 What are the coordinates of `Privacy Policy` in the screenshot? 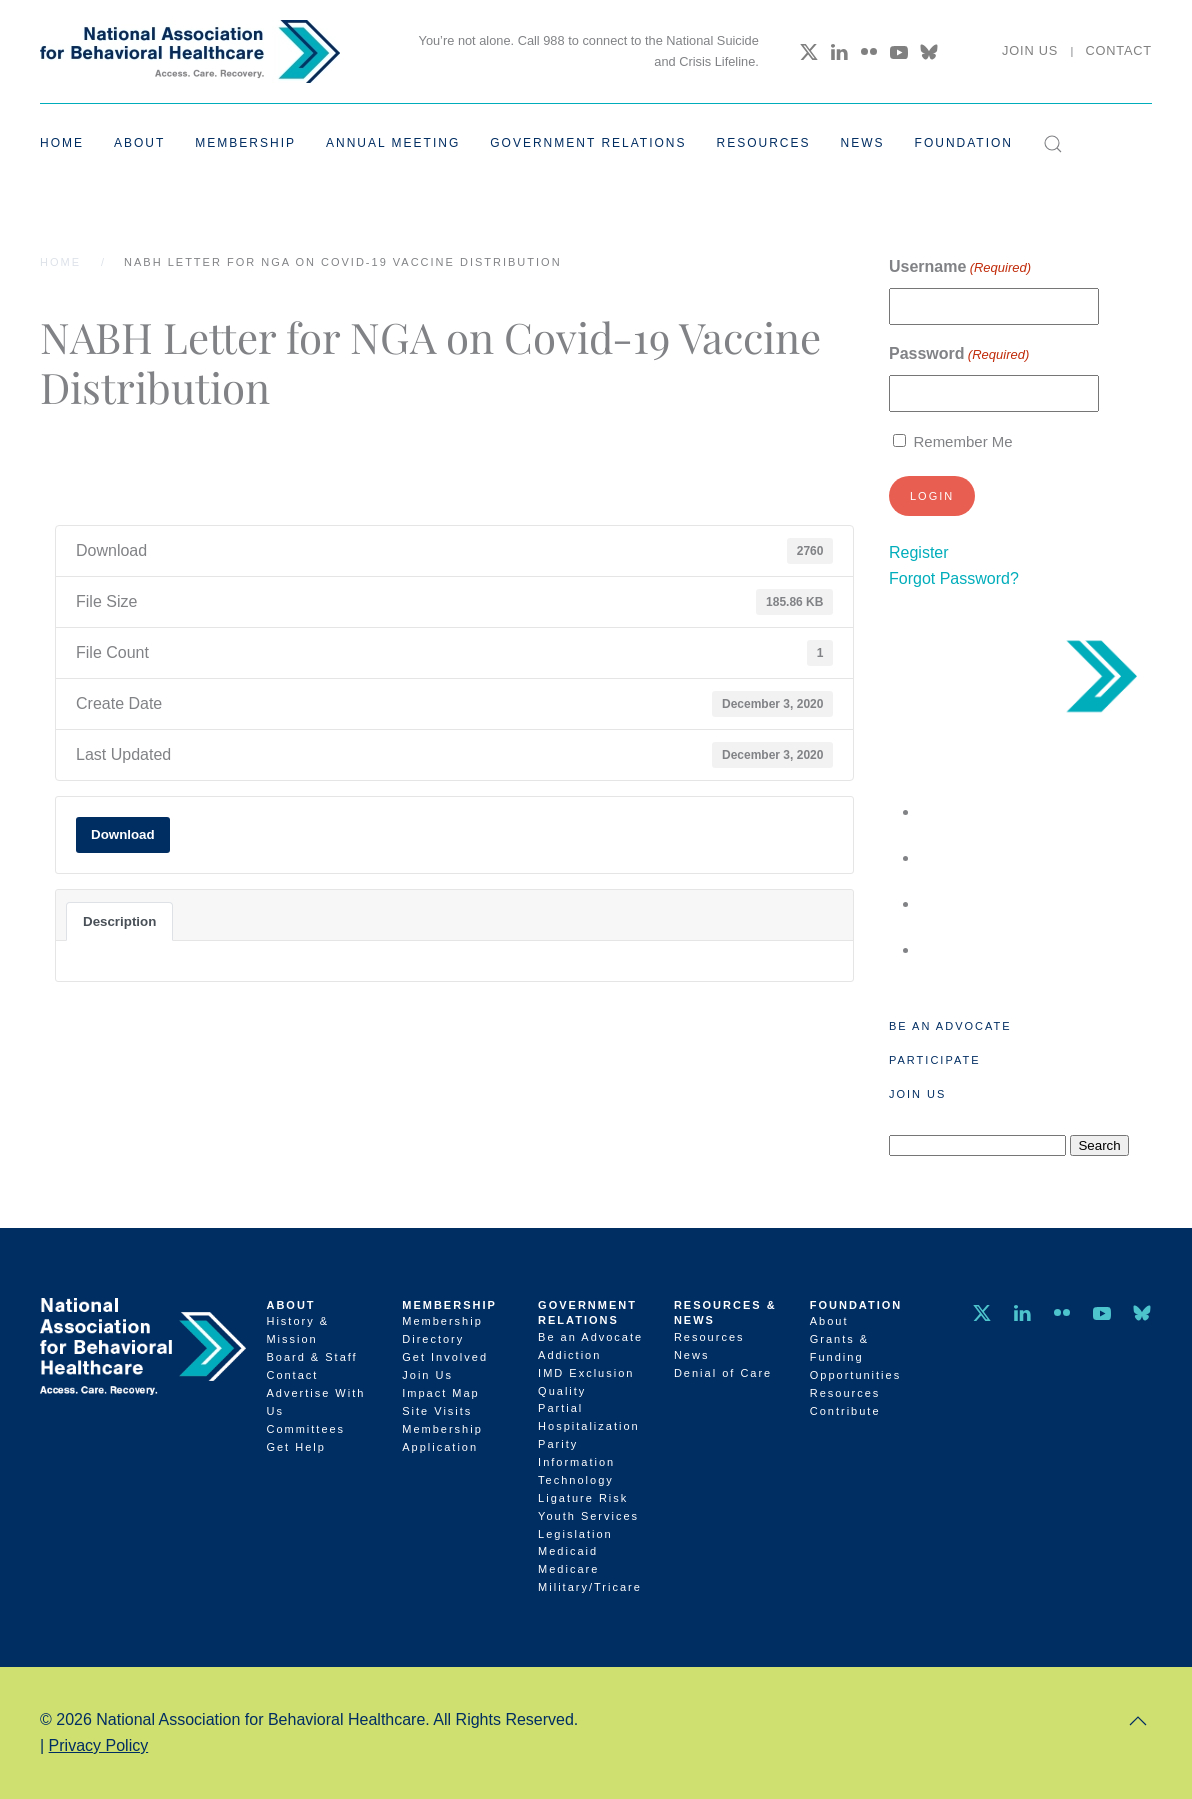 It's located at (99, 1745).